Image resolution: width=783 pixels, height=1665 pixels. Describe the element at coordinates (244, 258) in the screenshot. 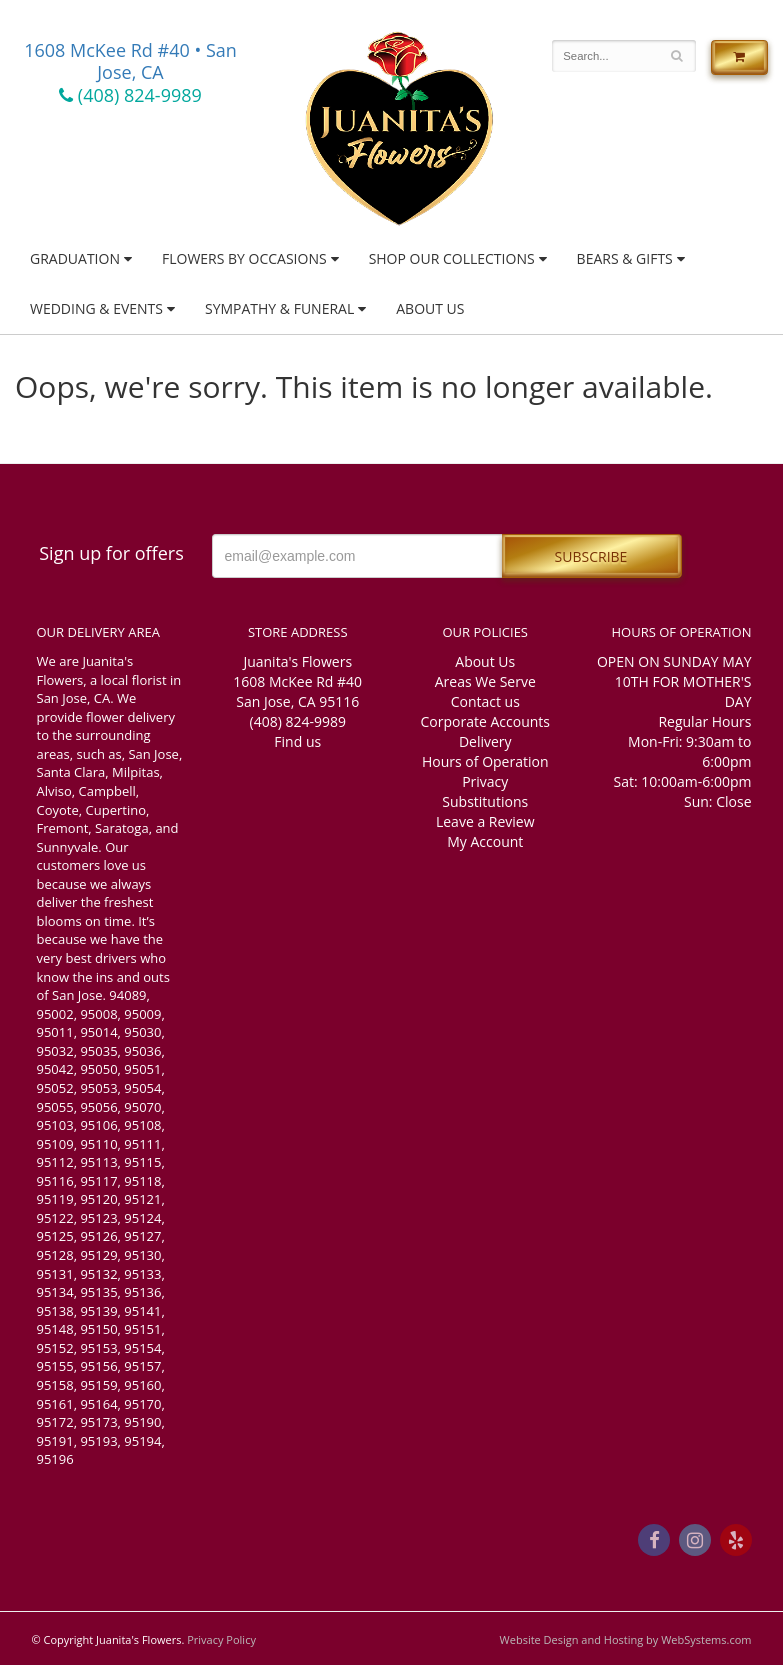

I see `Flowers by Occasions` at that location.